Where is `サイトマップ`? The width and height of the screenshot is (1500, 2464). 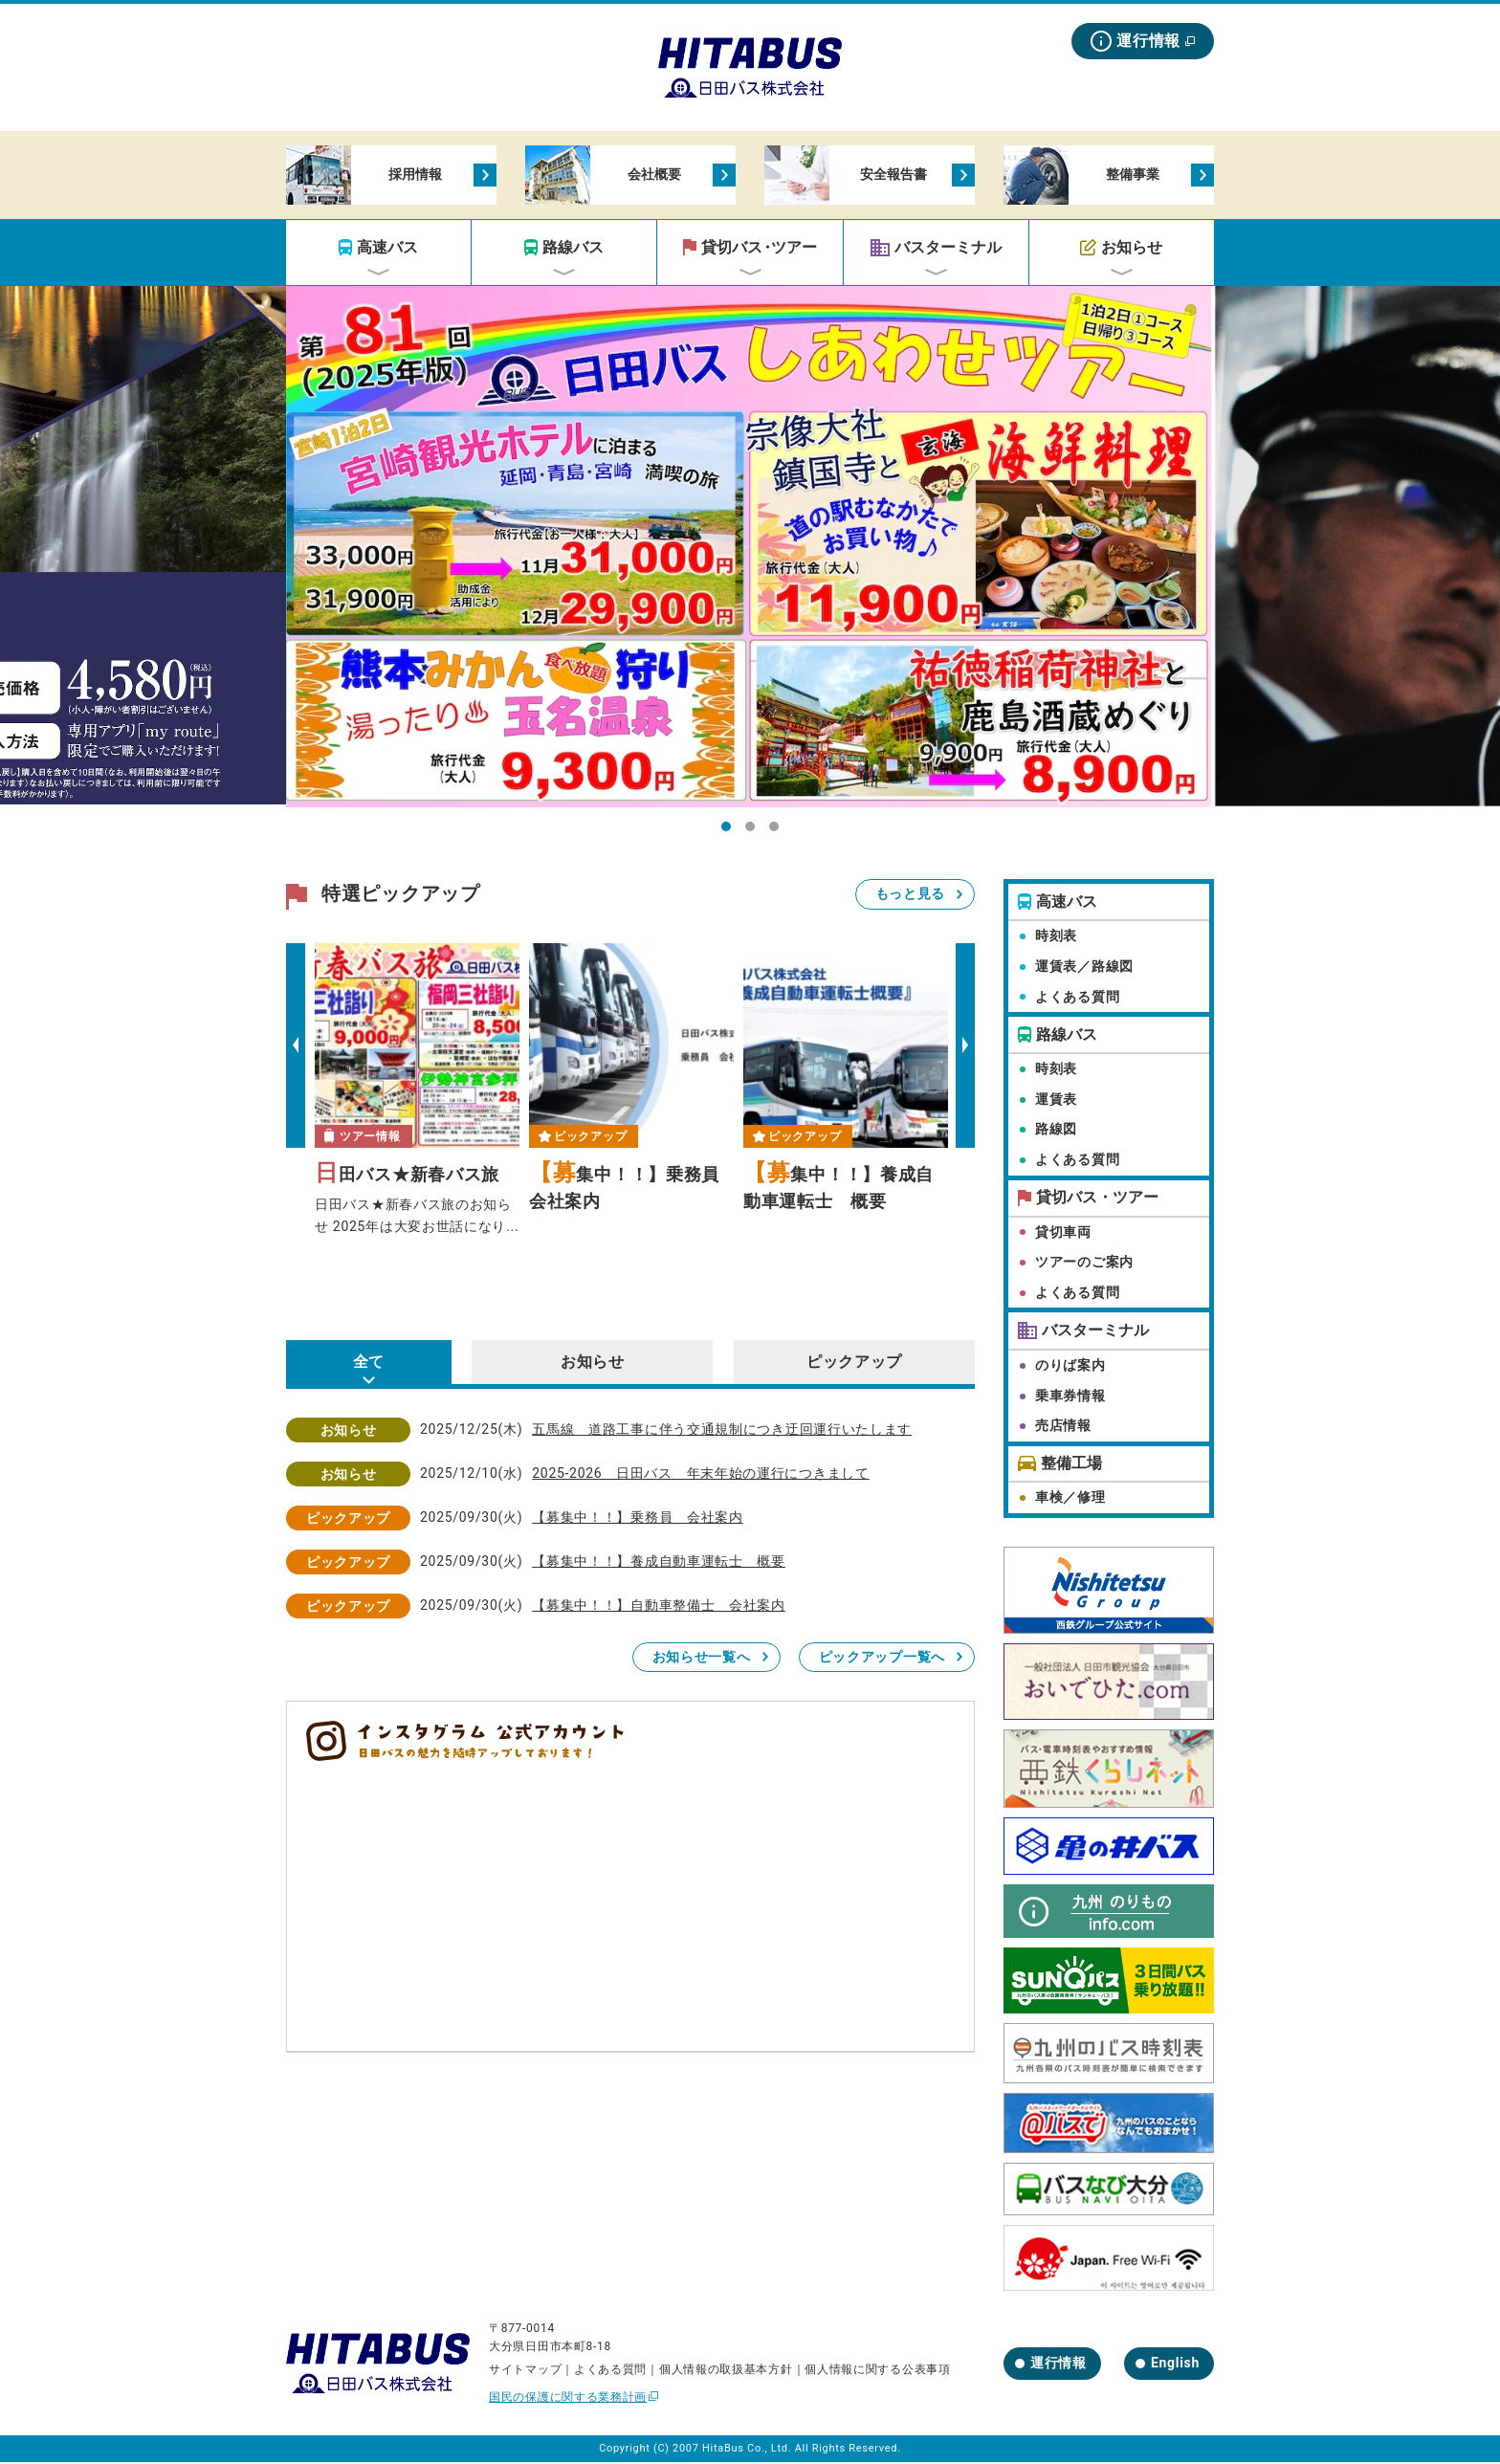 サイトマップ is located at coordinates (525, 2371).